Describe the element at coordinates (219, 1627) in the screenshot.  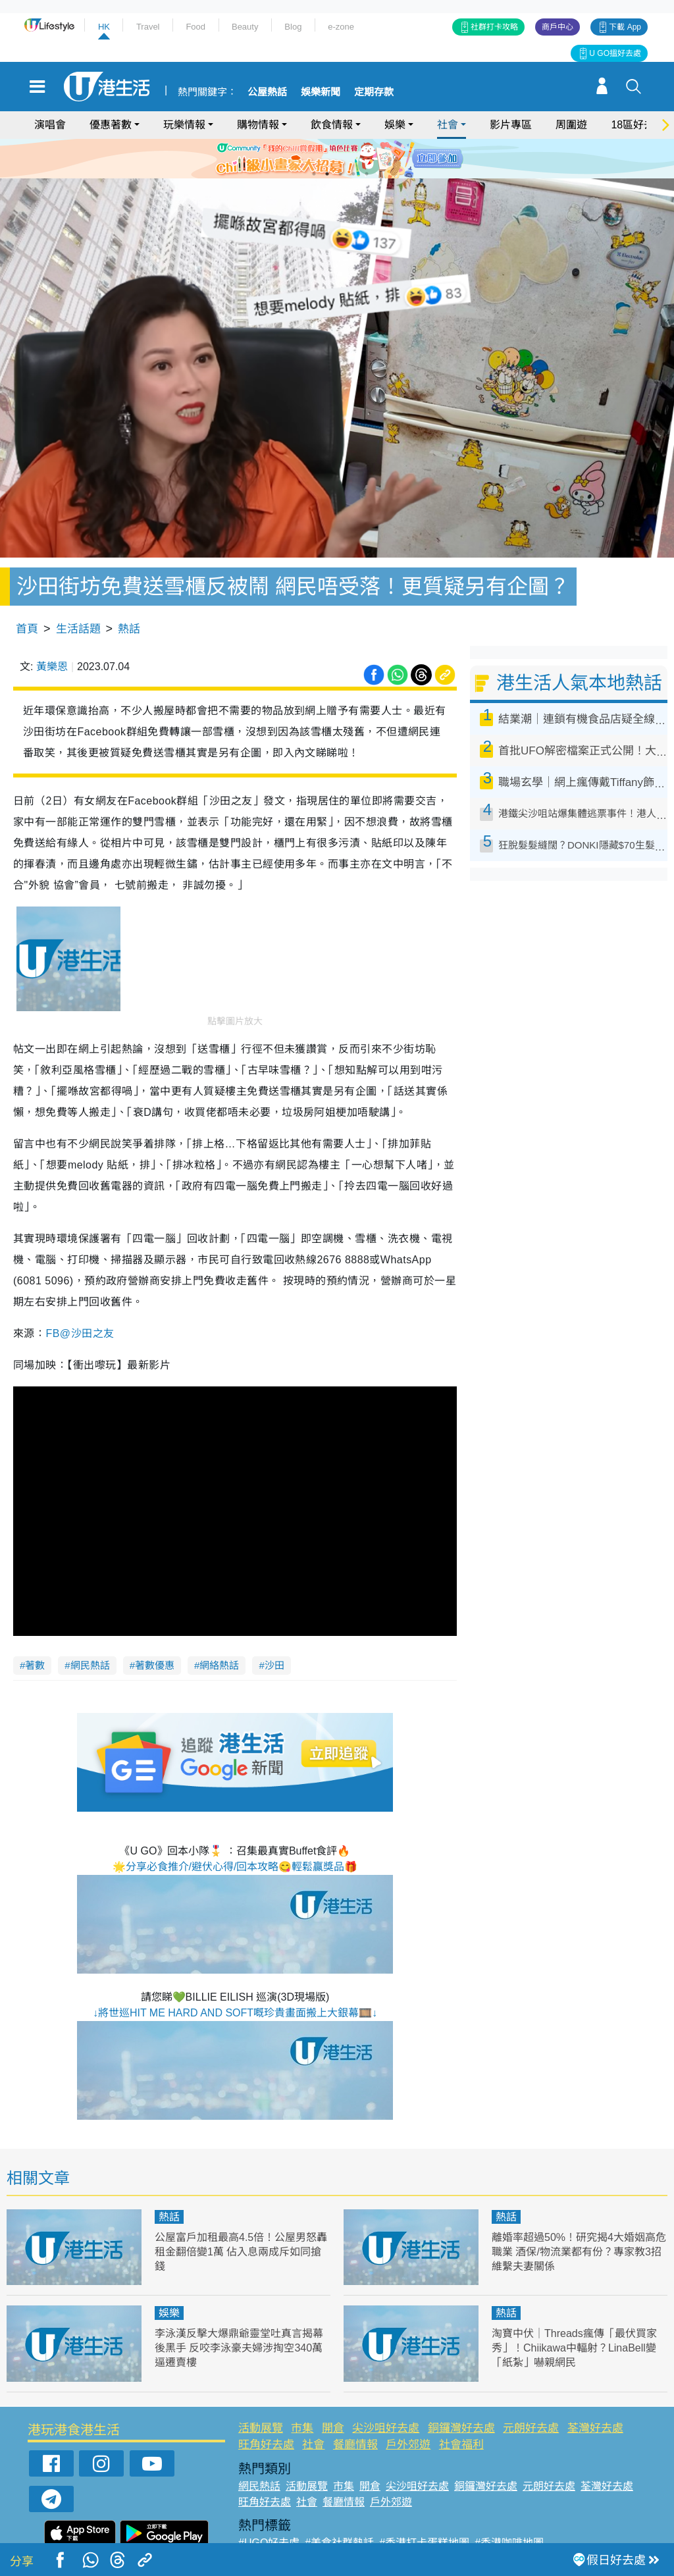
I see `網絡熱話` at that location.